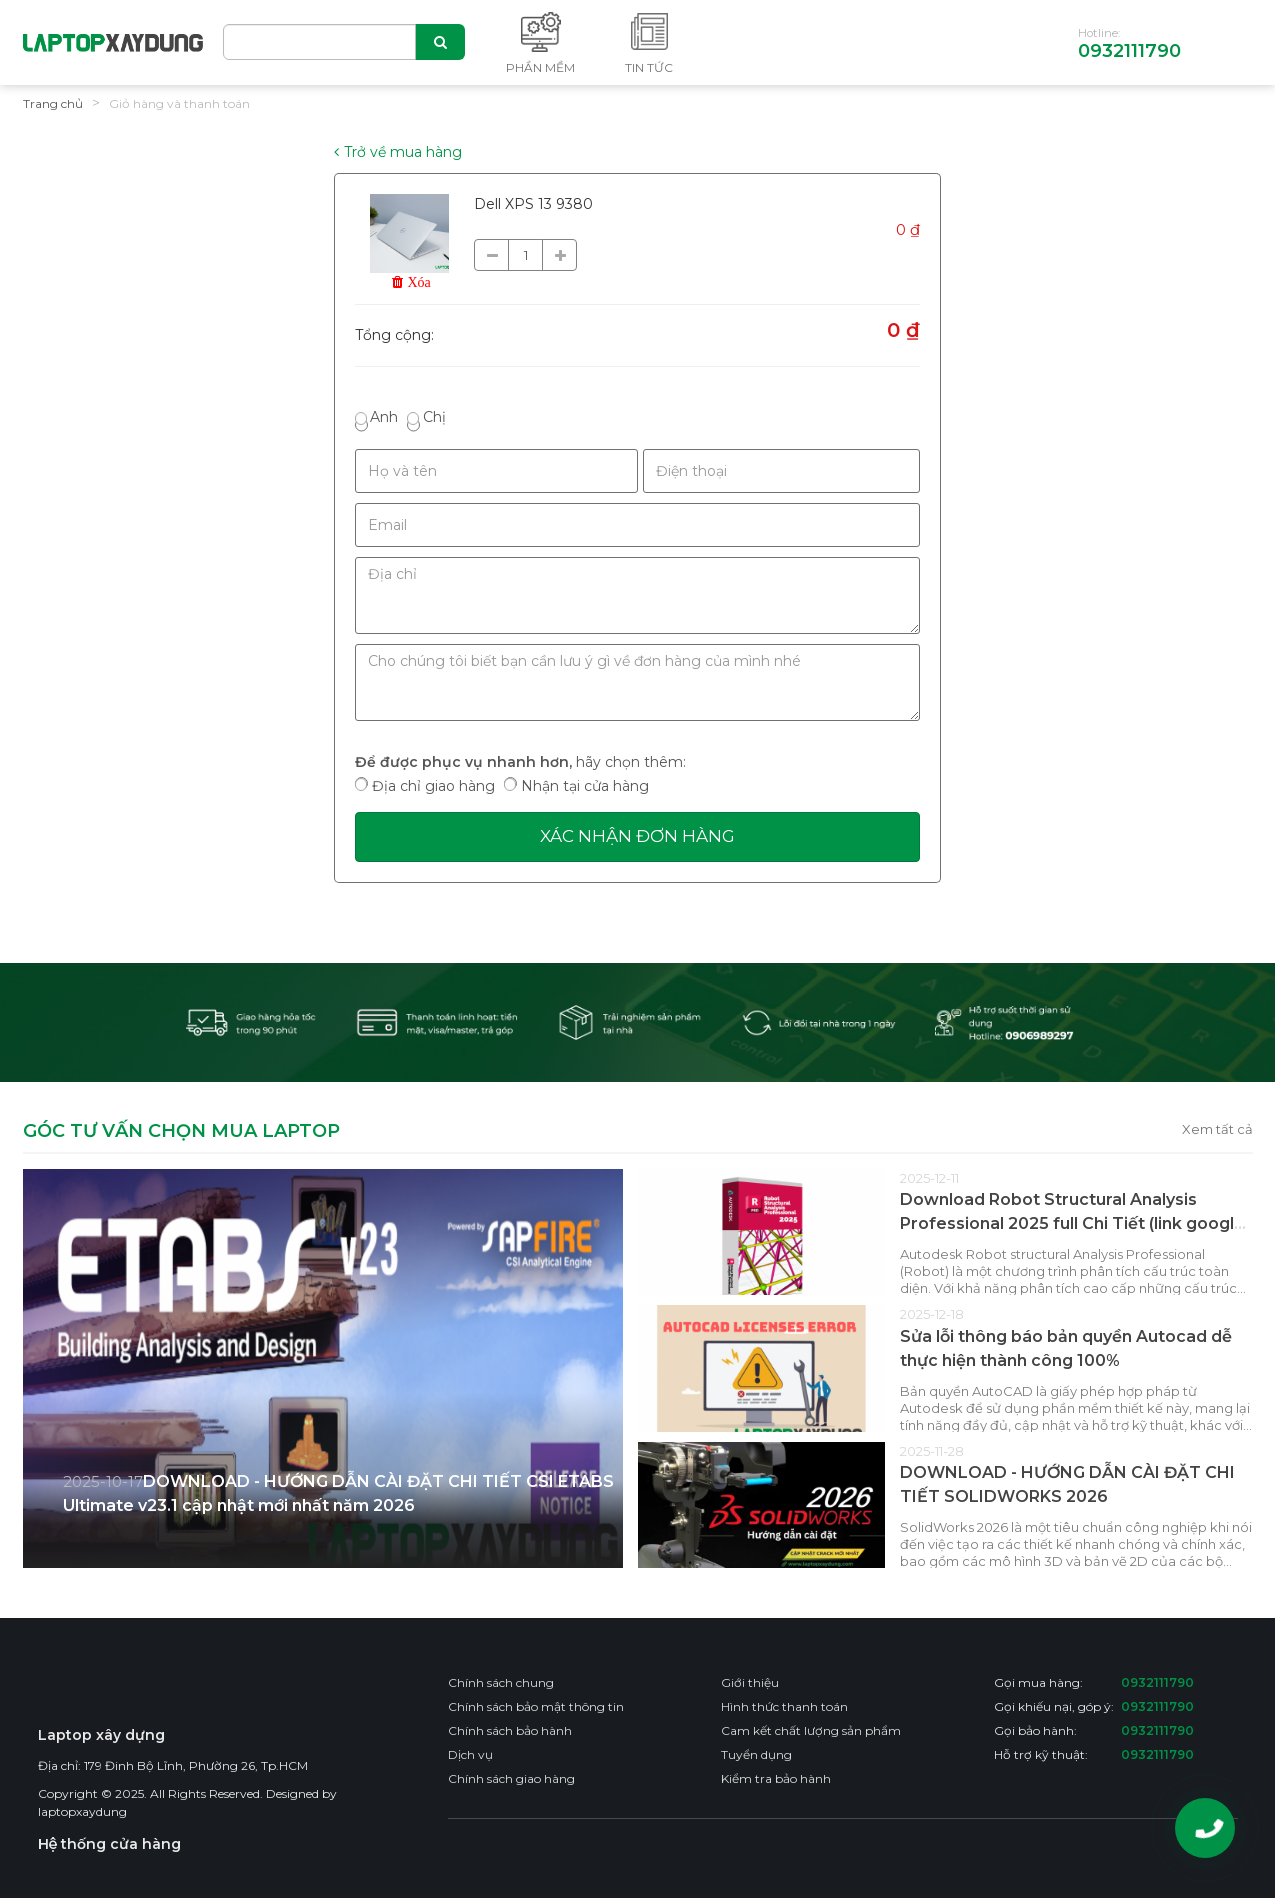 This screenshot has height=1898, width=1275. Describe the element at coordinates (585, 786) in the screenshot. I see `Nhận tại cửa hàng` at that location.